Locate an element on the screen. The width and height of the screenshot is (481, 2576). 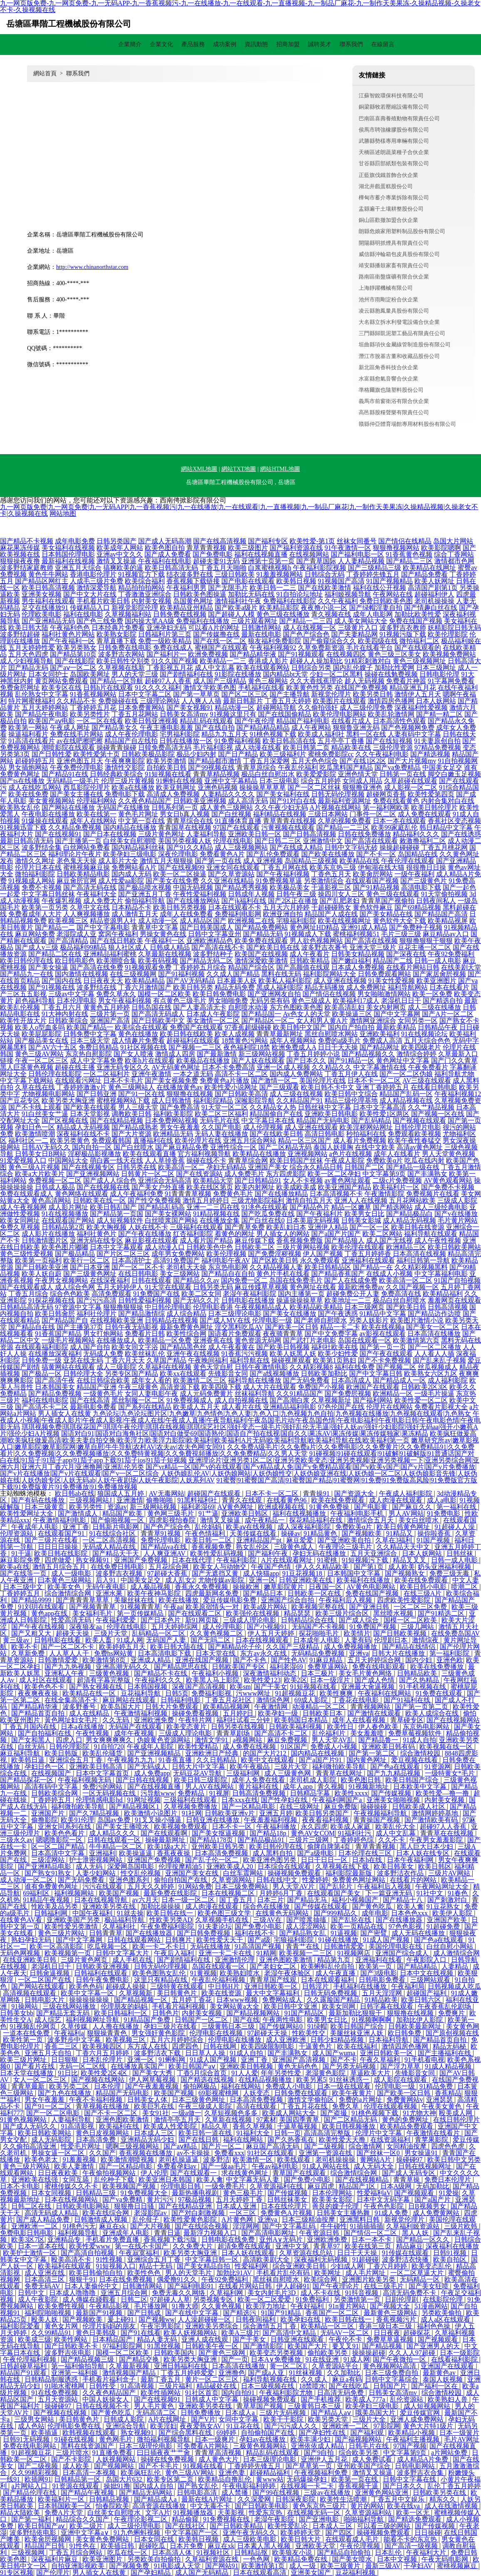
国产日韩美国成人 is located at coordinates (206, 927).